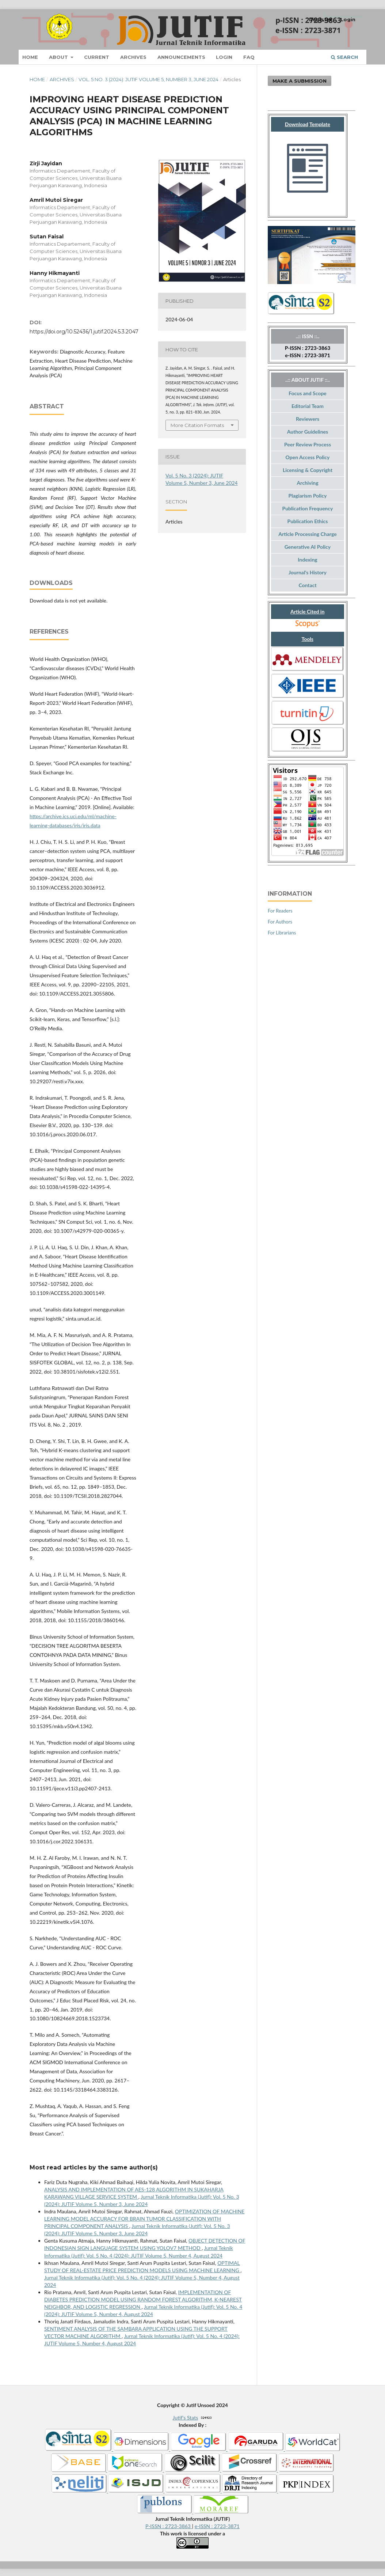  I want to click on https://doi.org/10.52436/1.jutif.2024.5.3.2047, so click(84, 331).